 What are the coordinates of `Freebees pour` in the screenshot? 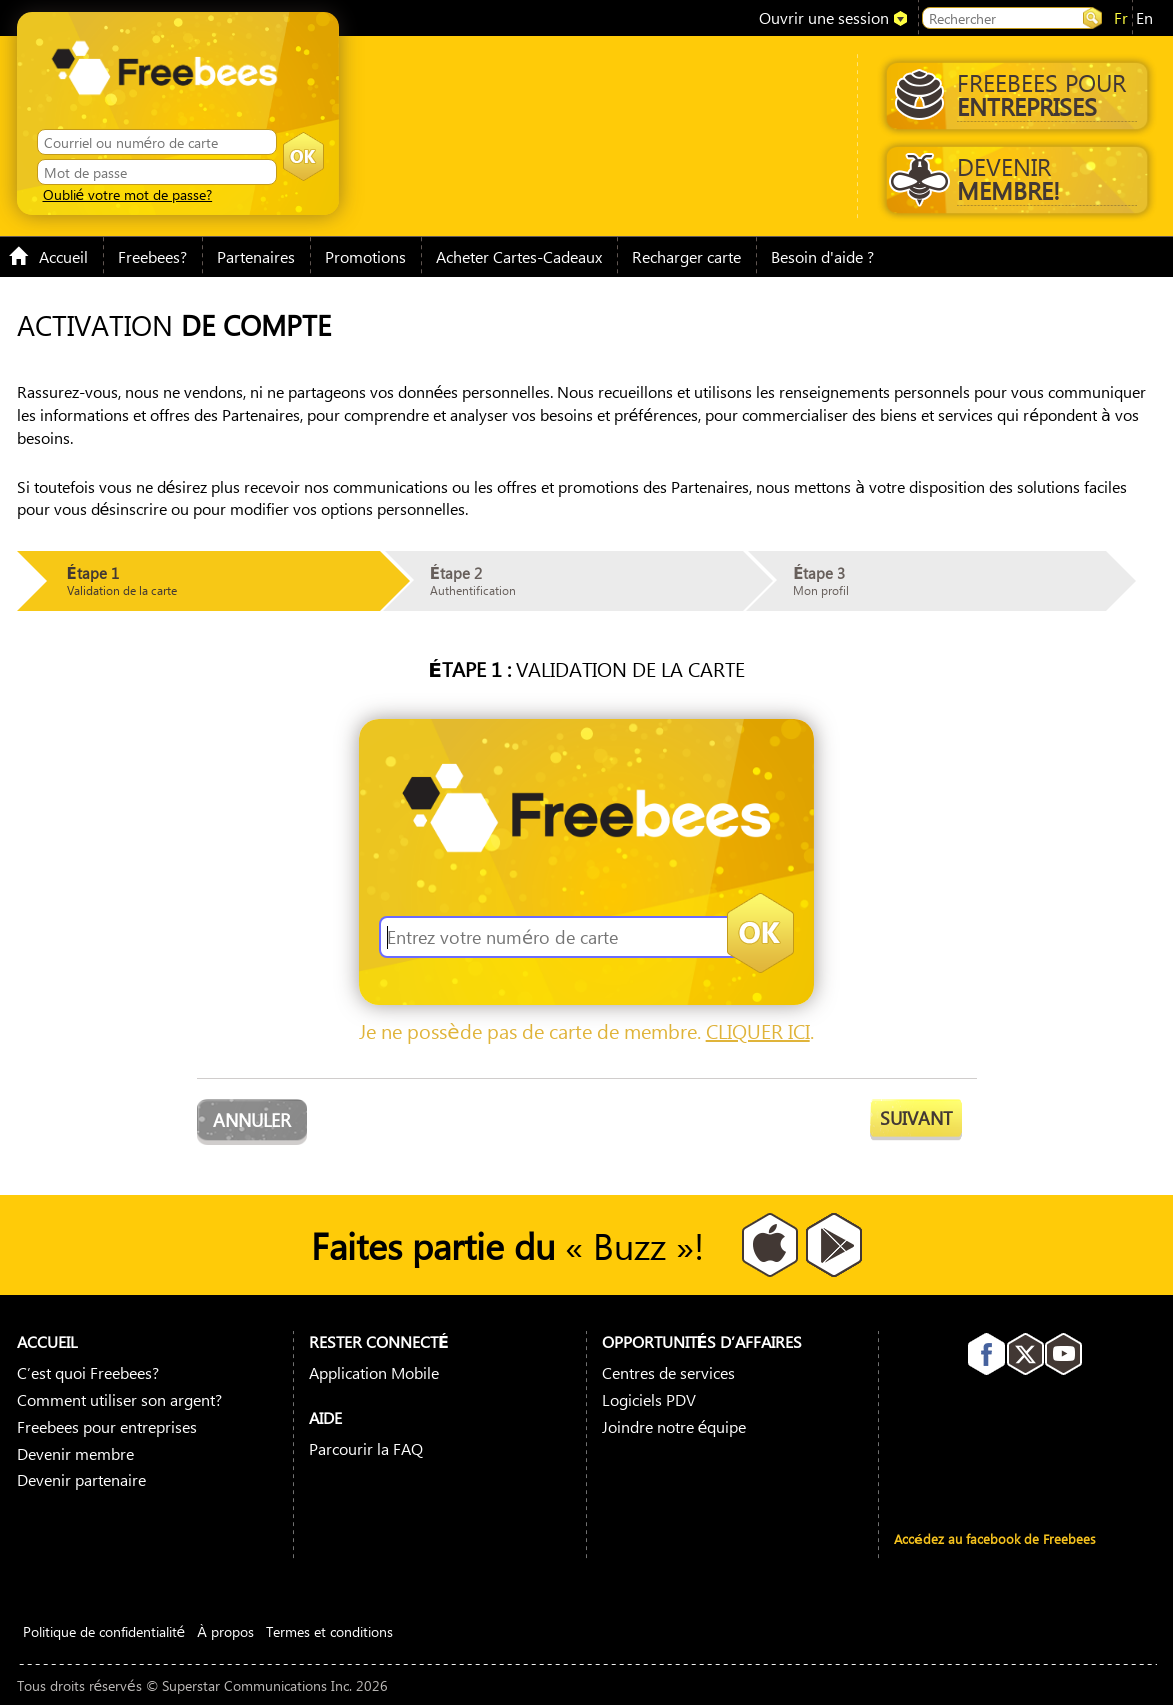 It's located at (1016, 94).